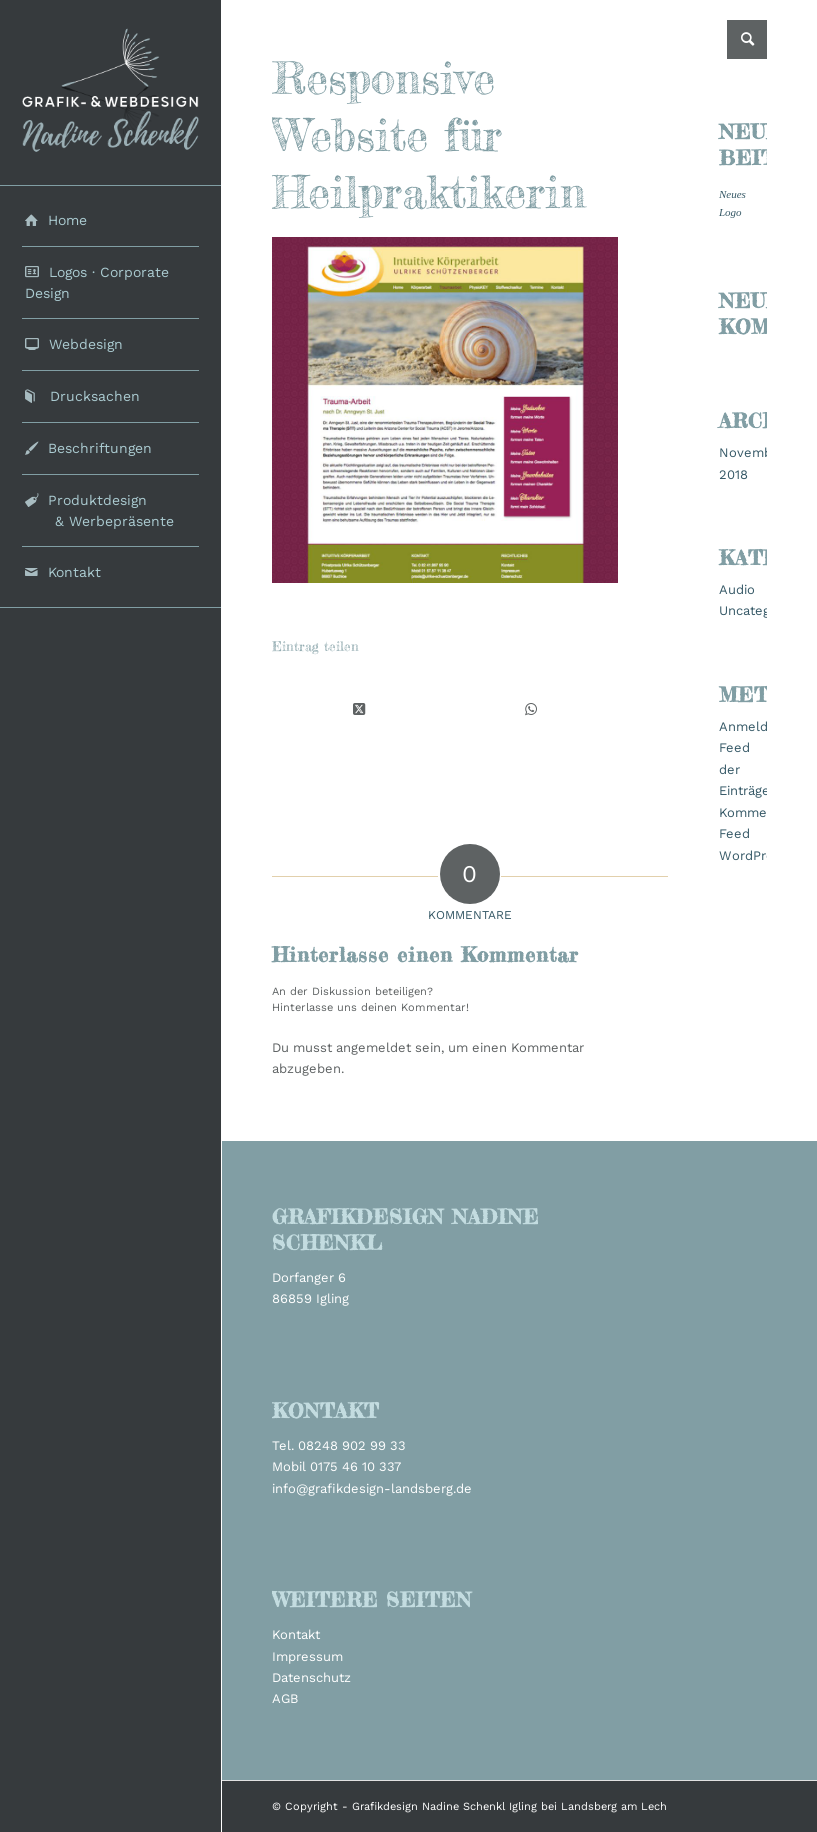  I want to click on [menuitem], so click(110, 221).